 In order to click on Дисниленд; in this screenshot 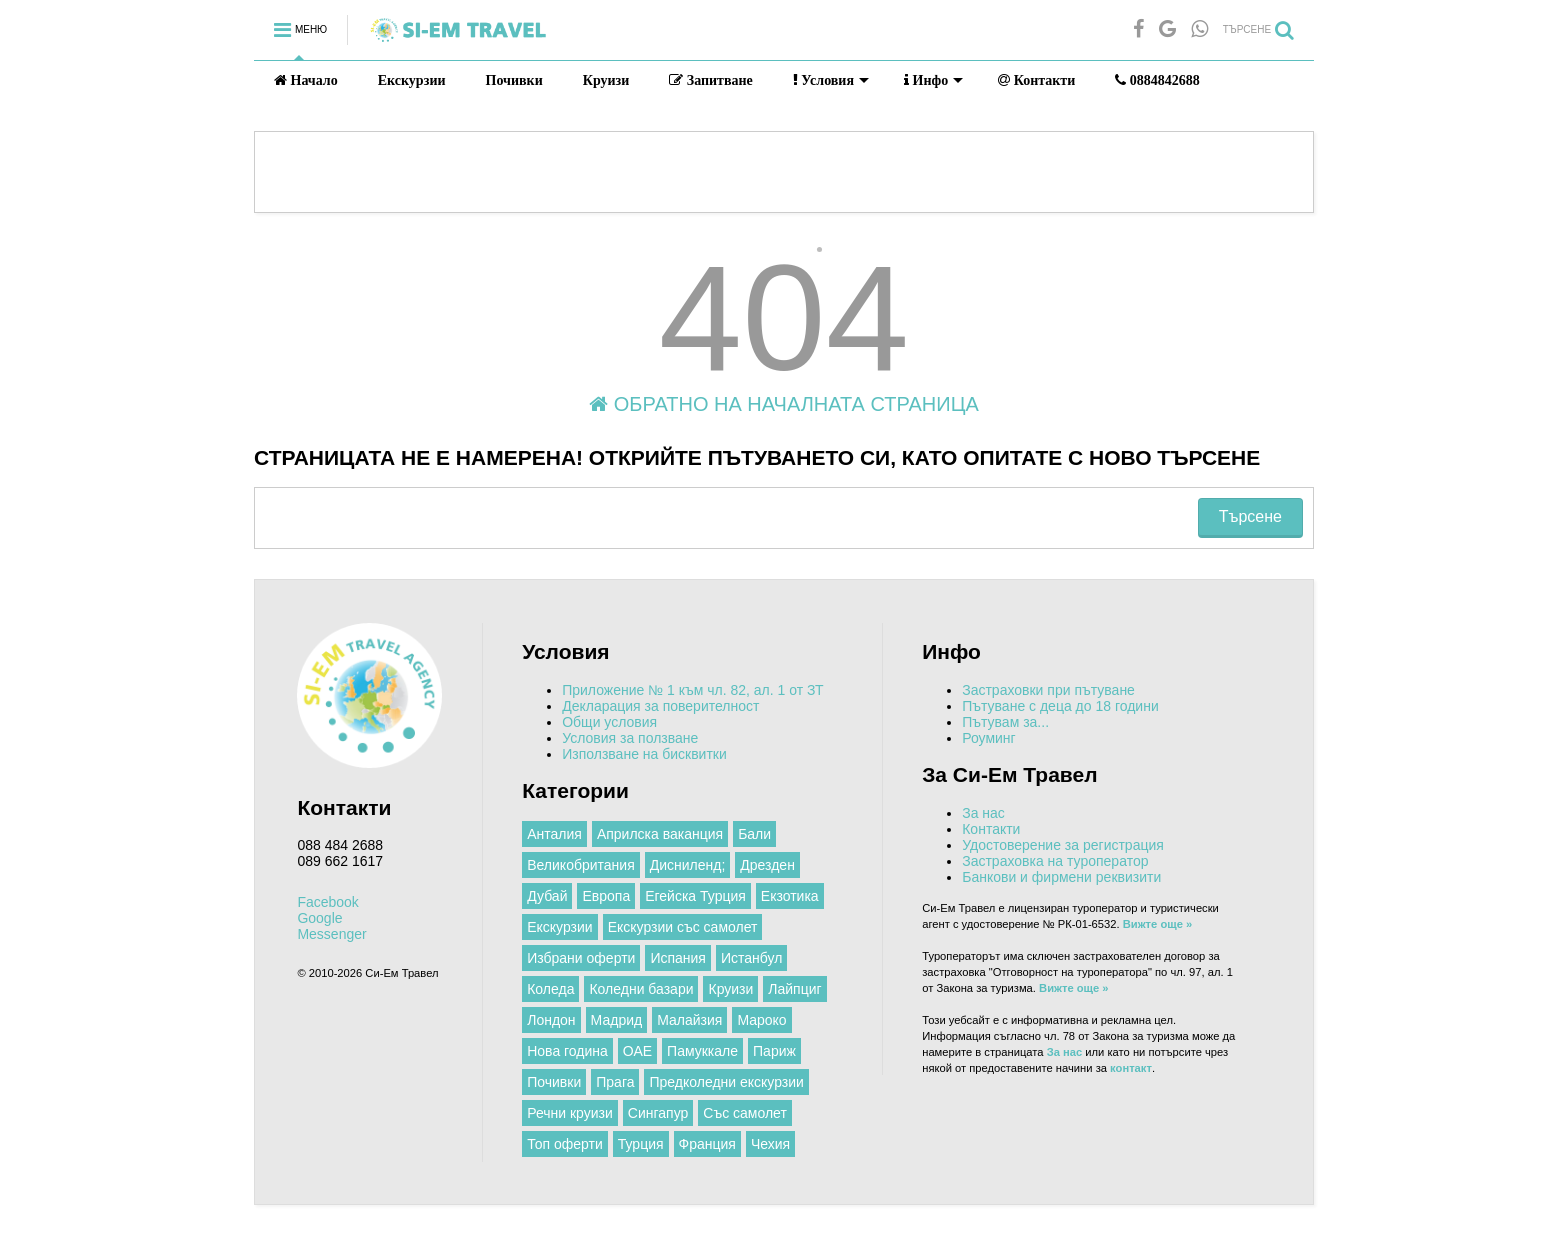, I will do `click(688, 865)`.